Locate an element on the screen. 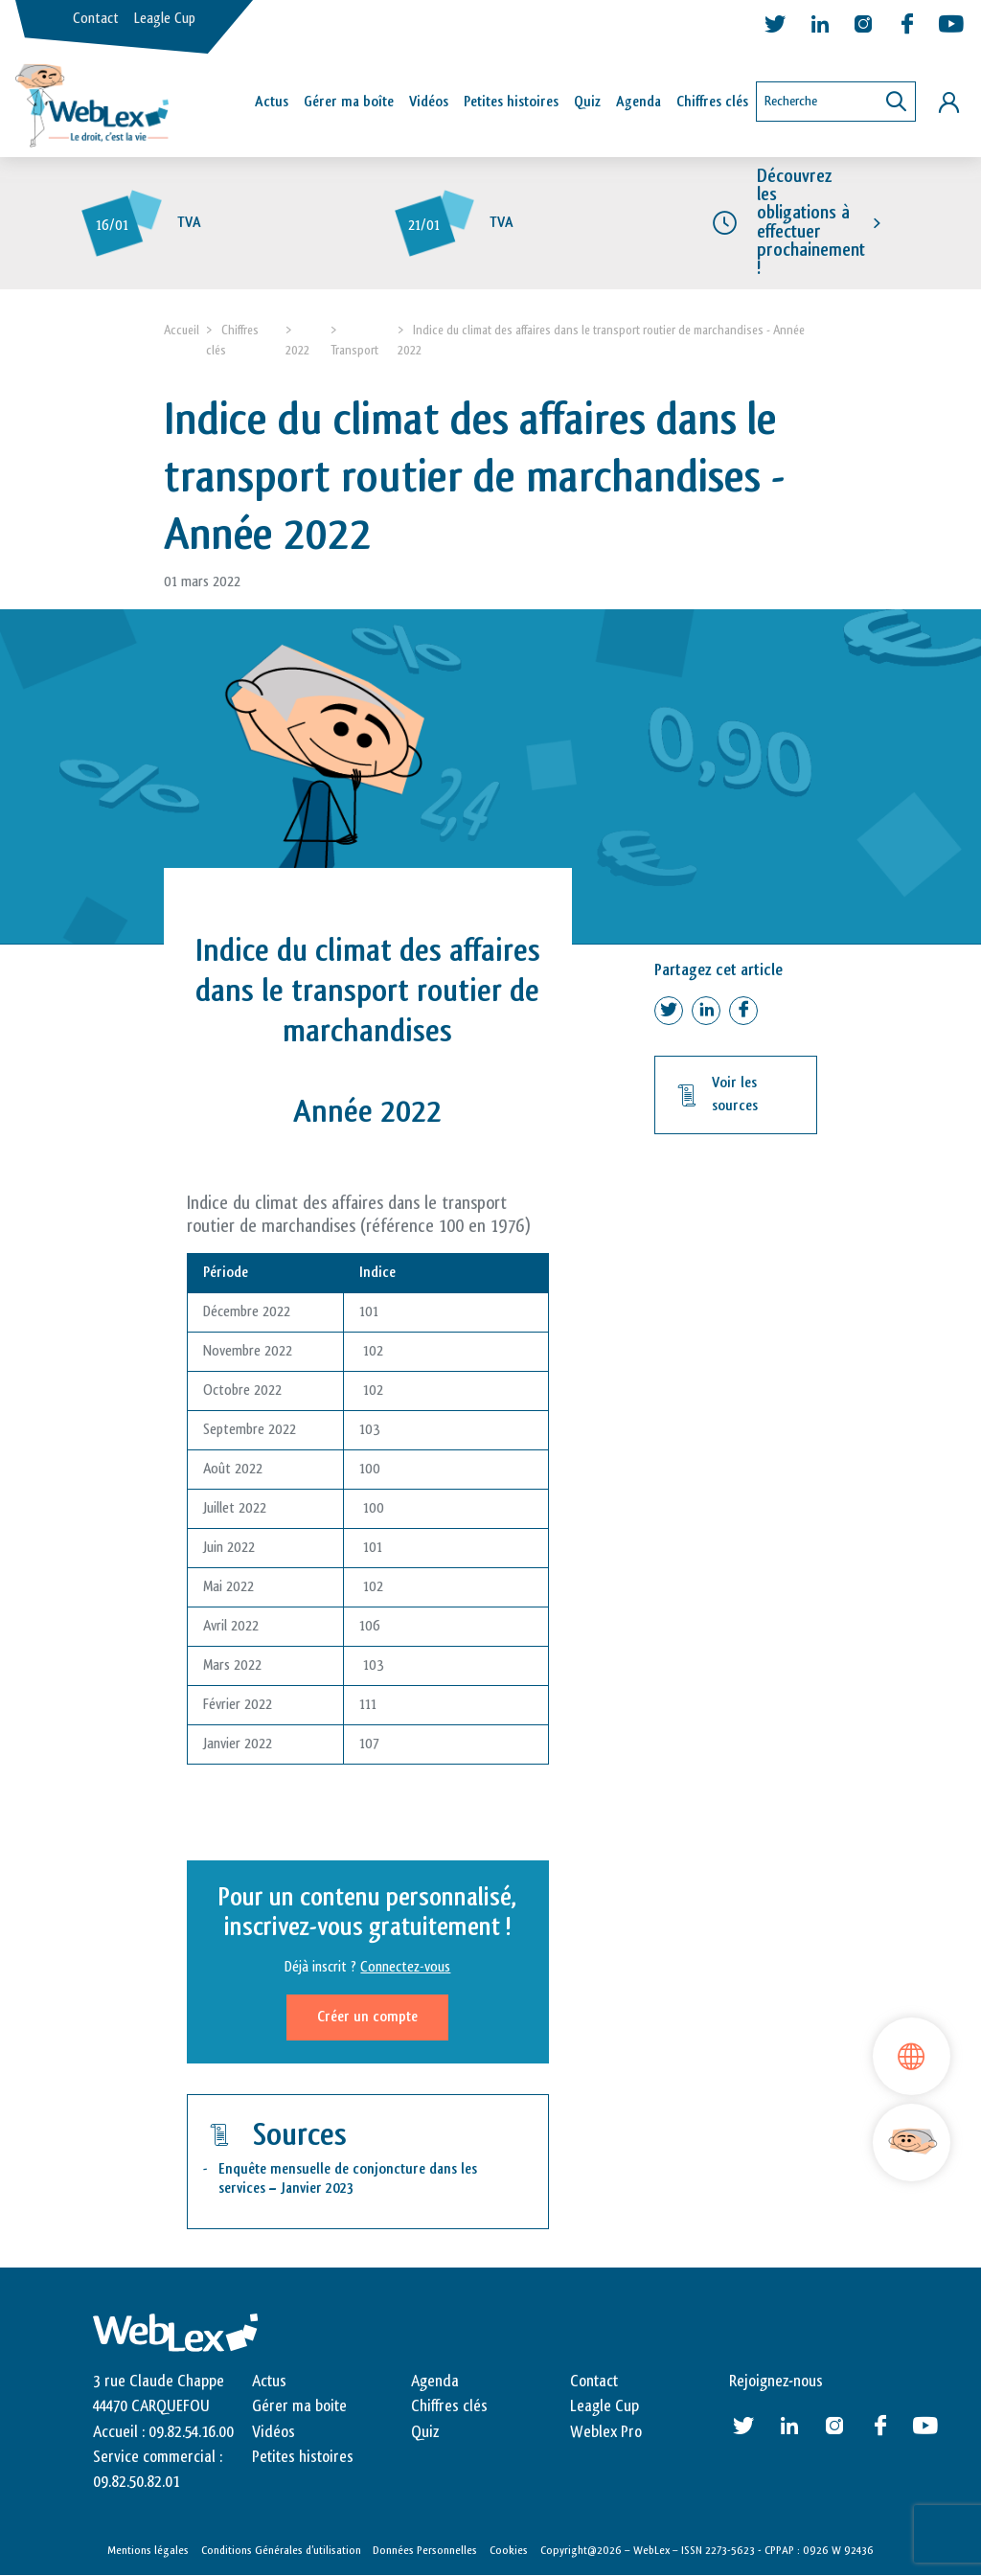 This screenshot has width=981, height=2576. Transport is located at coordinates (354, 350).